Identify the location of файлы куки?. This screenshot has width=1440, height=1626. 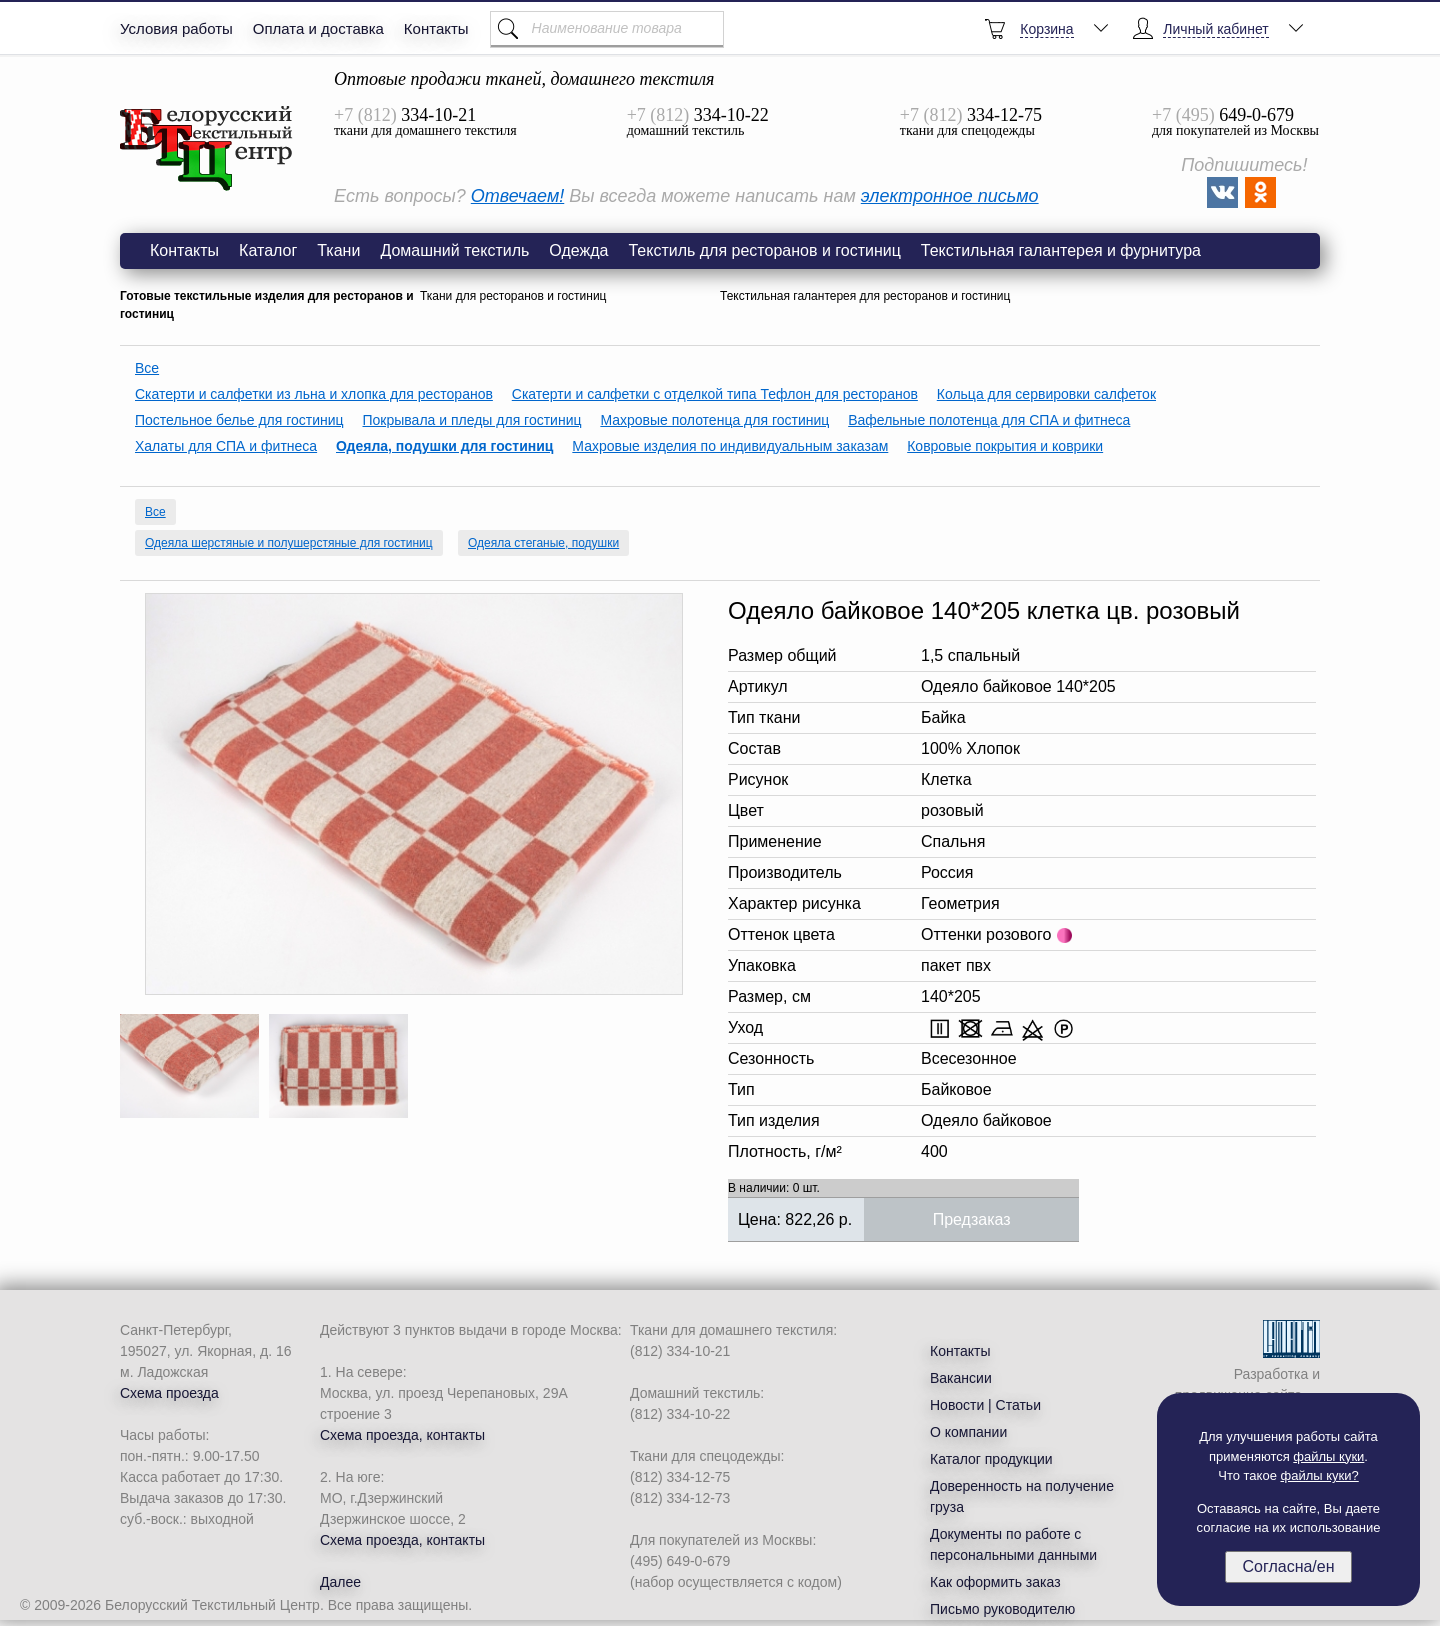
(1320, 1475).